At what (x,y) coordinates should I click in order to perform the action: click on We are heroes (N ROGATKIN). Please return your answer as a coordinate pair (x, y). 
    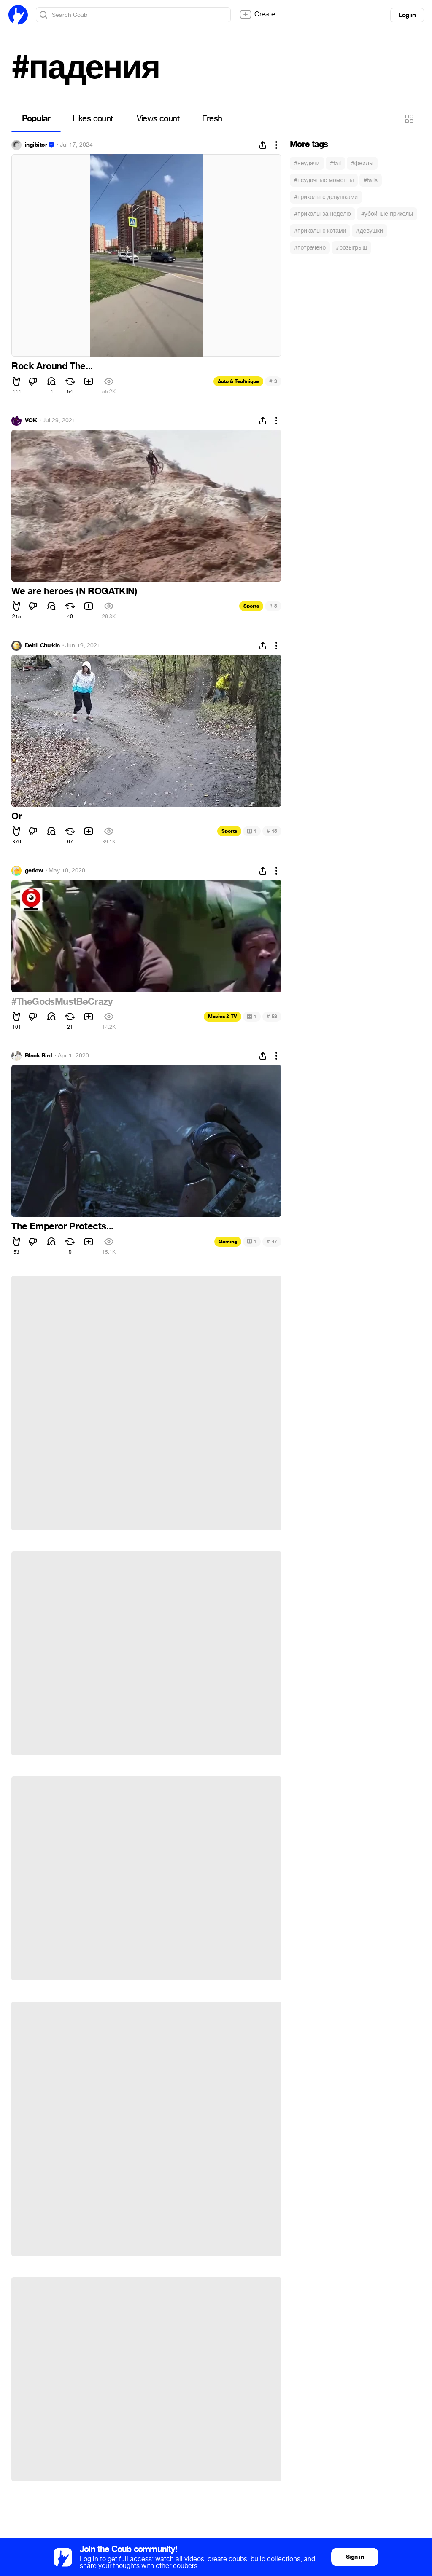
    Looking at the image, I should click on (74, 591).